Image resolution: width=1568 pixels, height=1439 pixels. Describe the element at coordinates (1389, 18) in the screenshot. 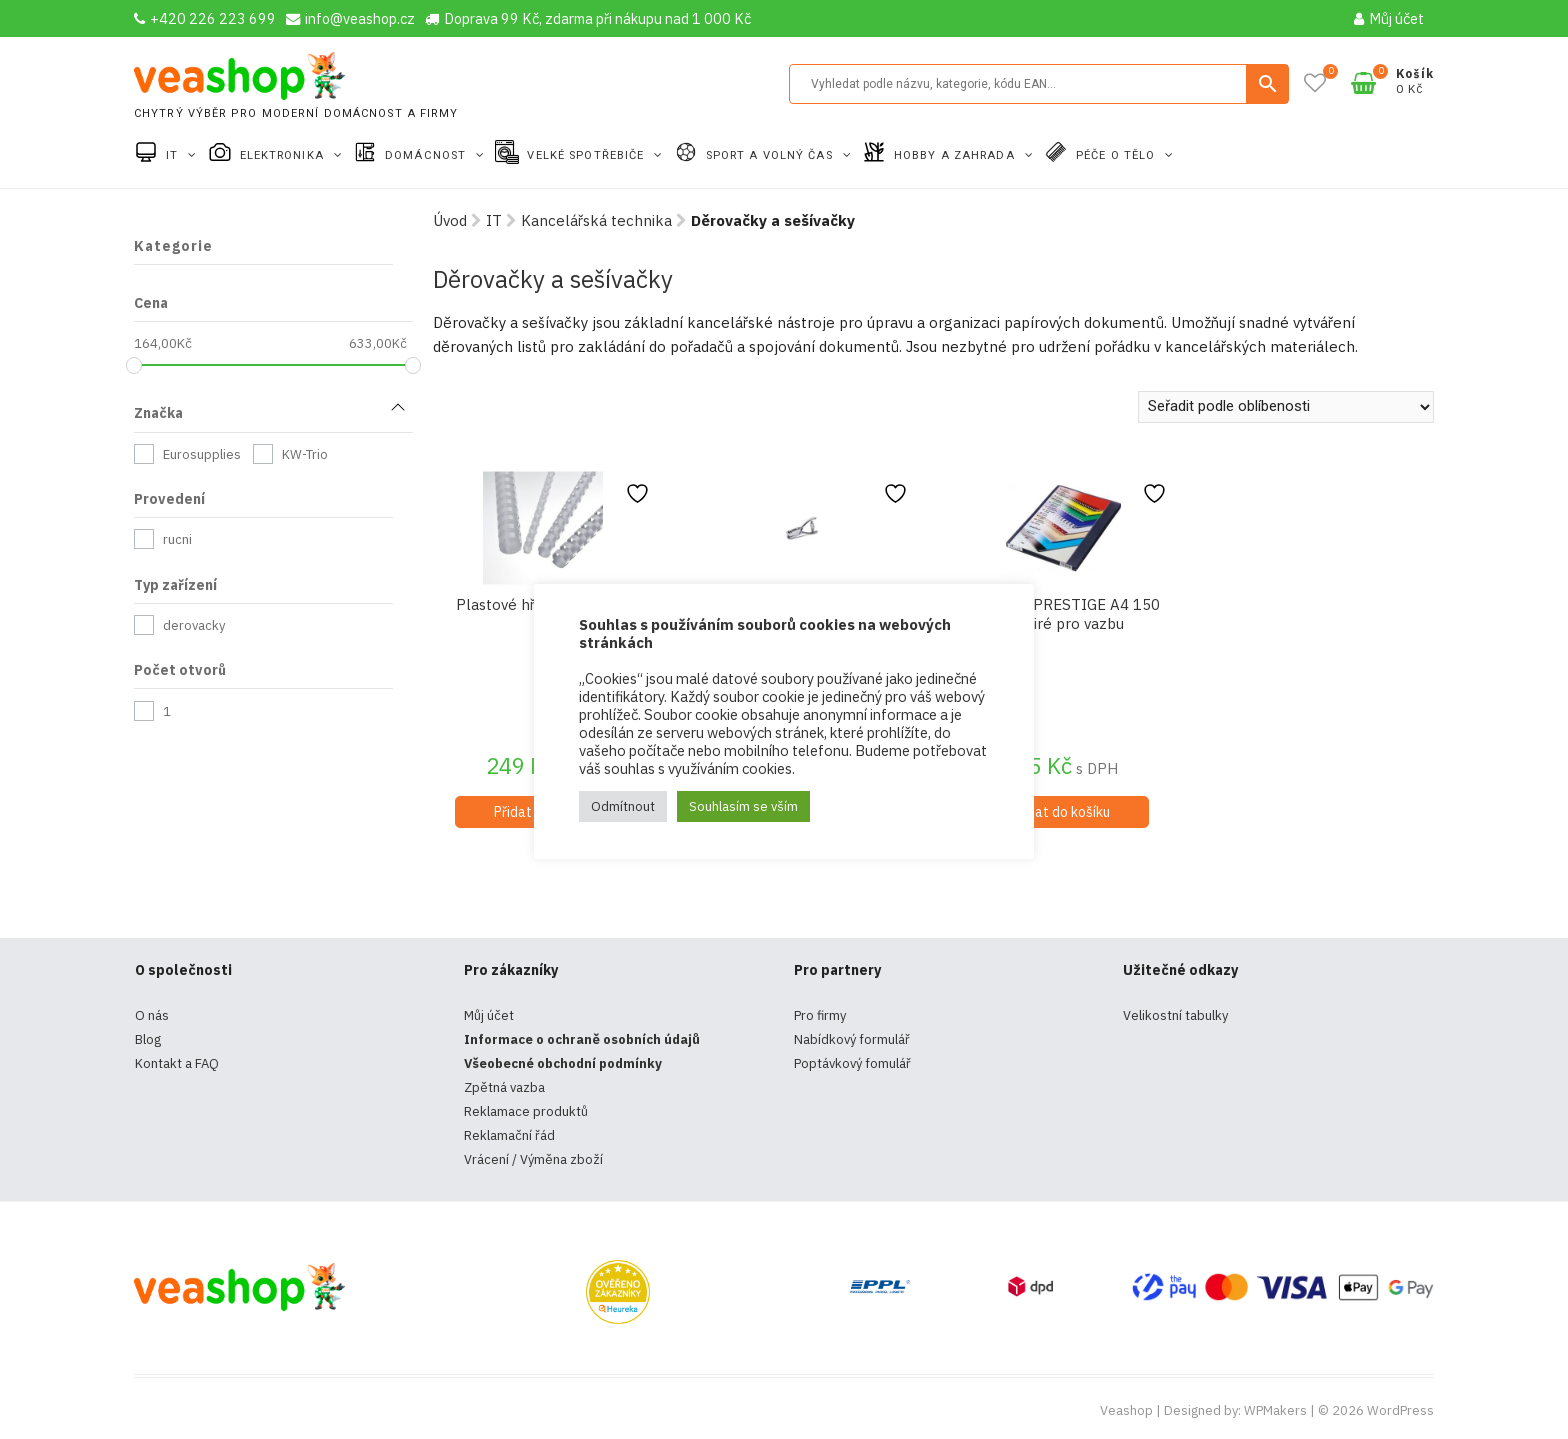

I see `Můj účet` at that location.